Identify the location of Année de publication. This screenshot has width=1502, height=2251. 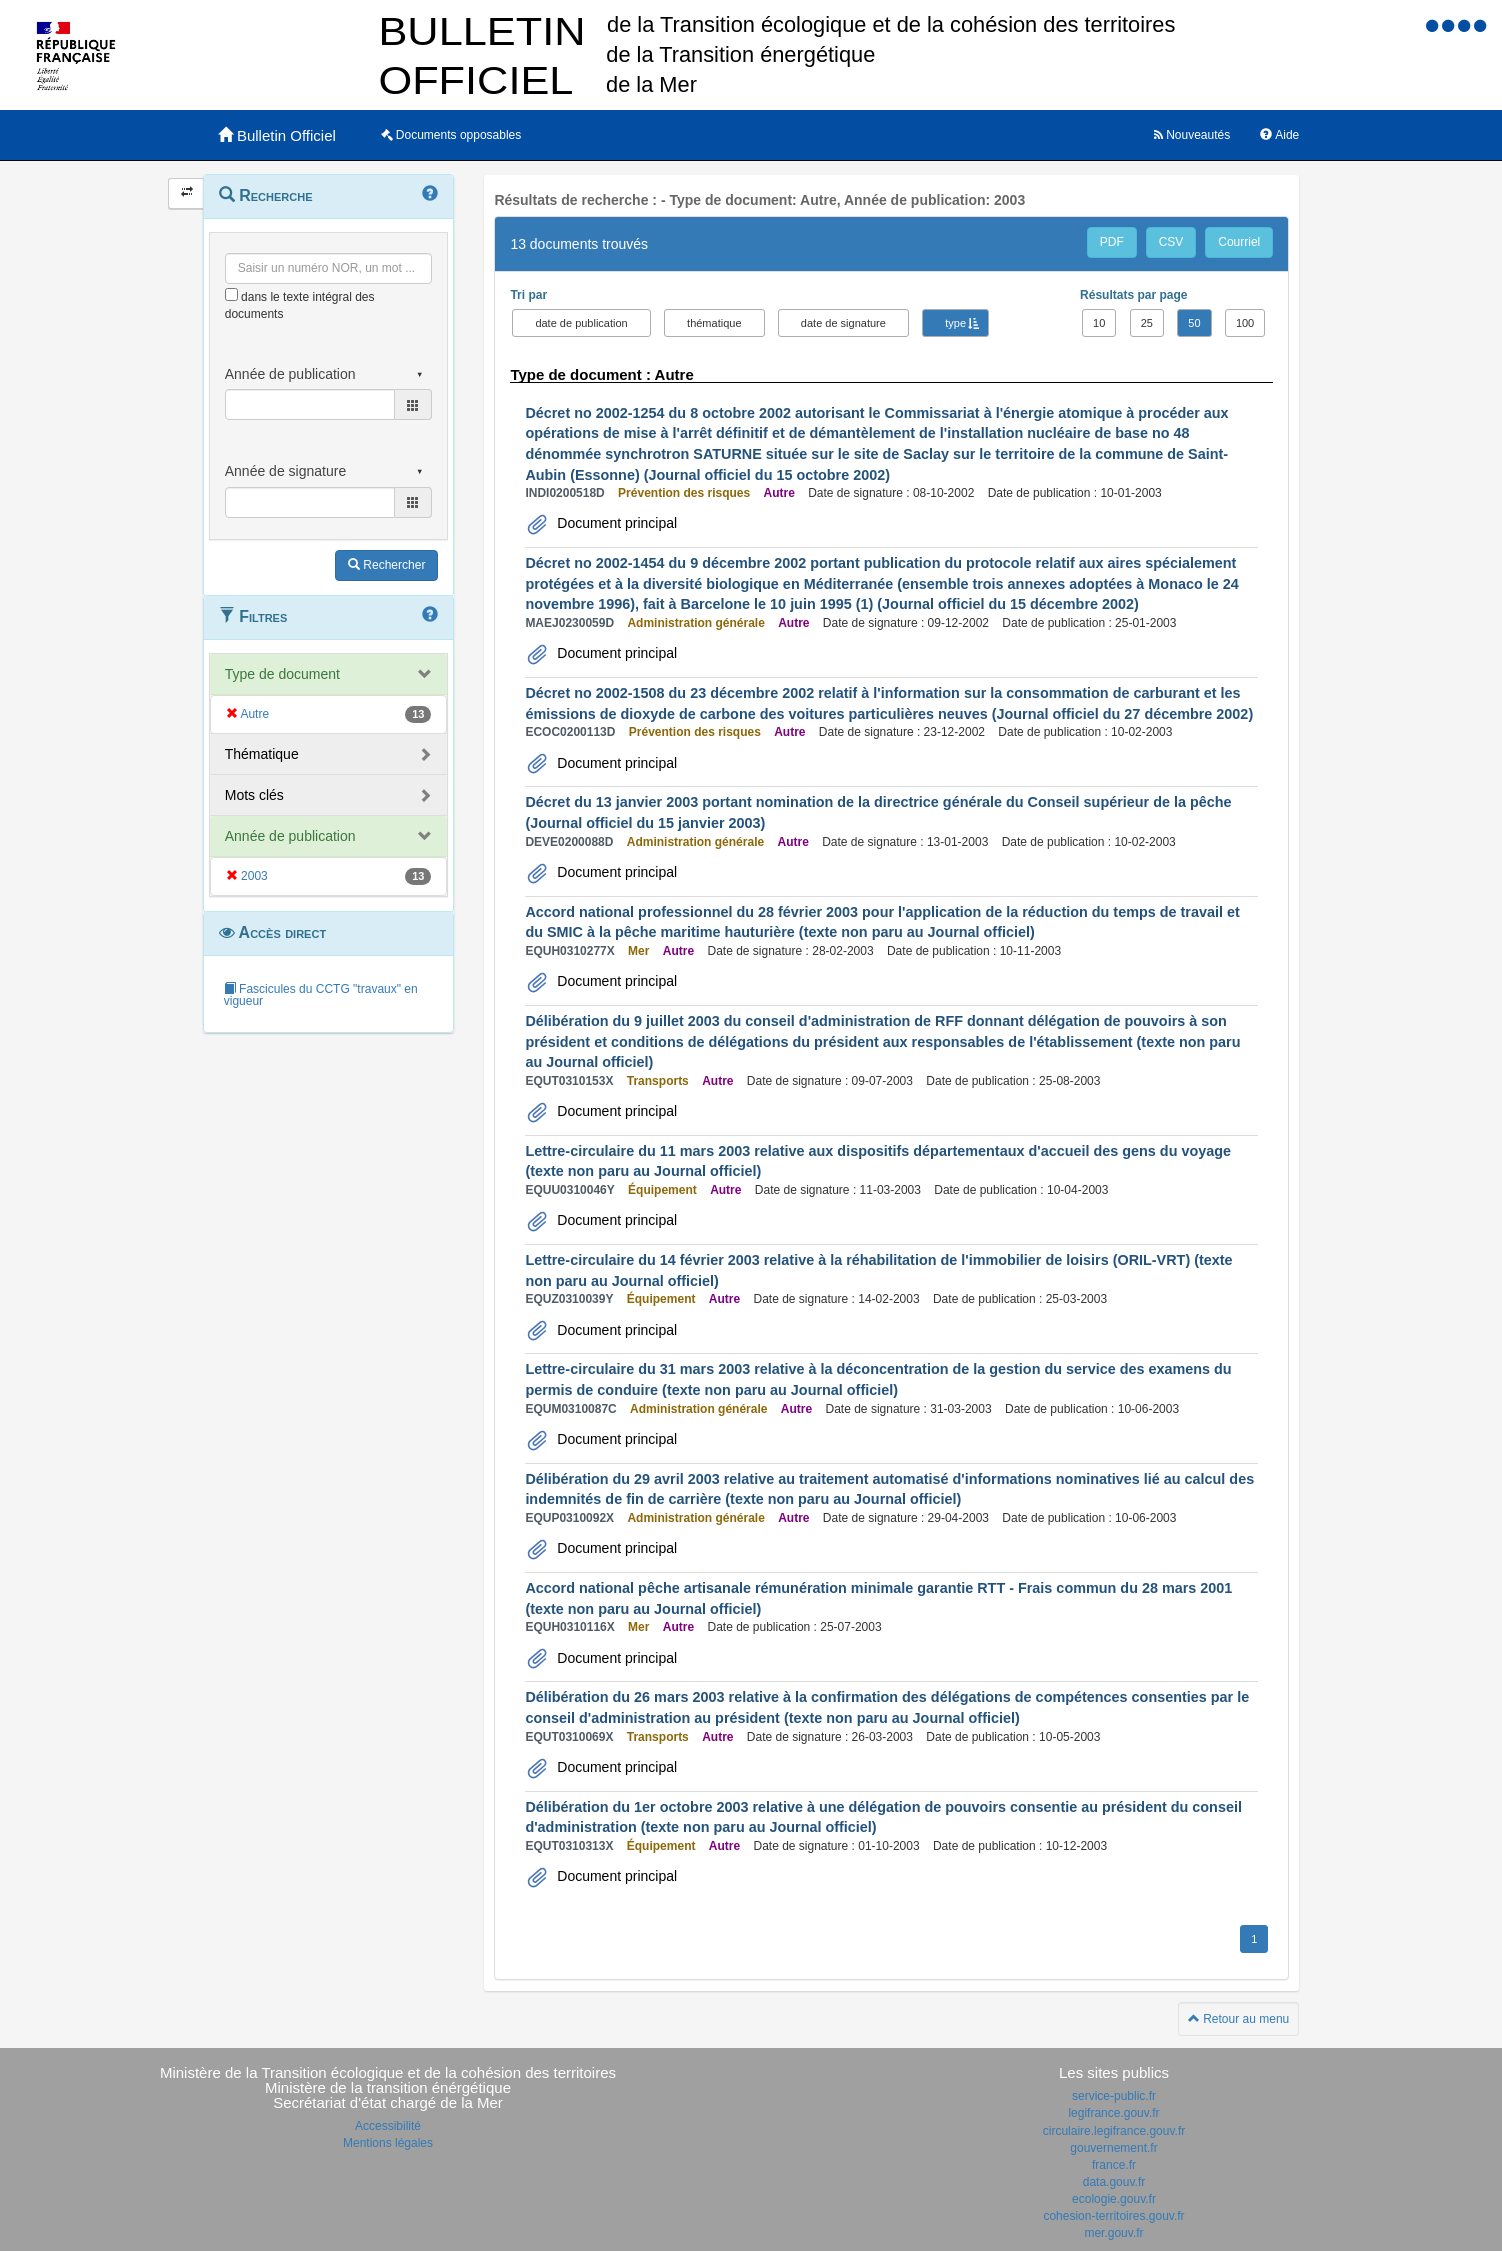
(290, 836).